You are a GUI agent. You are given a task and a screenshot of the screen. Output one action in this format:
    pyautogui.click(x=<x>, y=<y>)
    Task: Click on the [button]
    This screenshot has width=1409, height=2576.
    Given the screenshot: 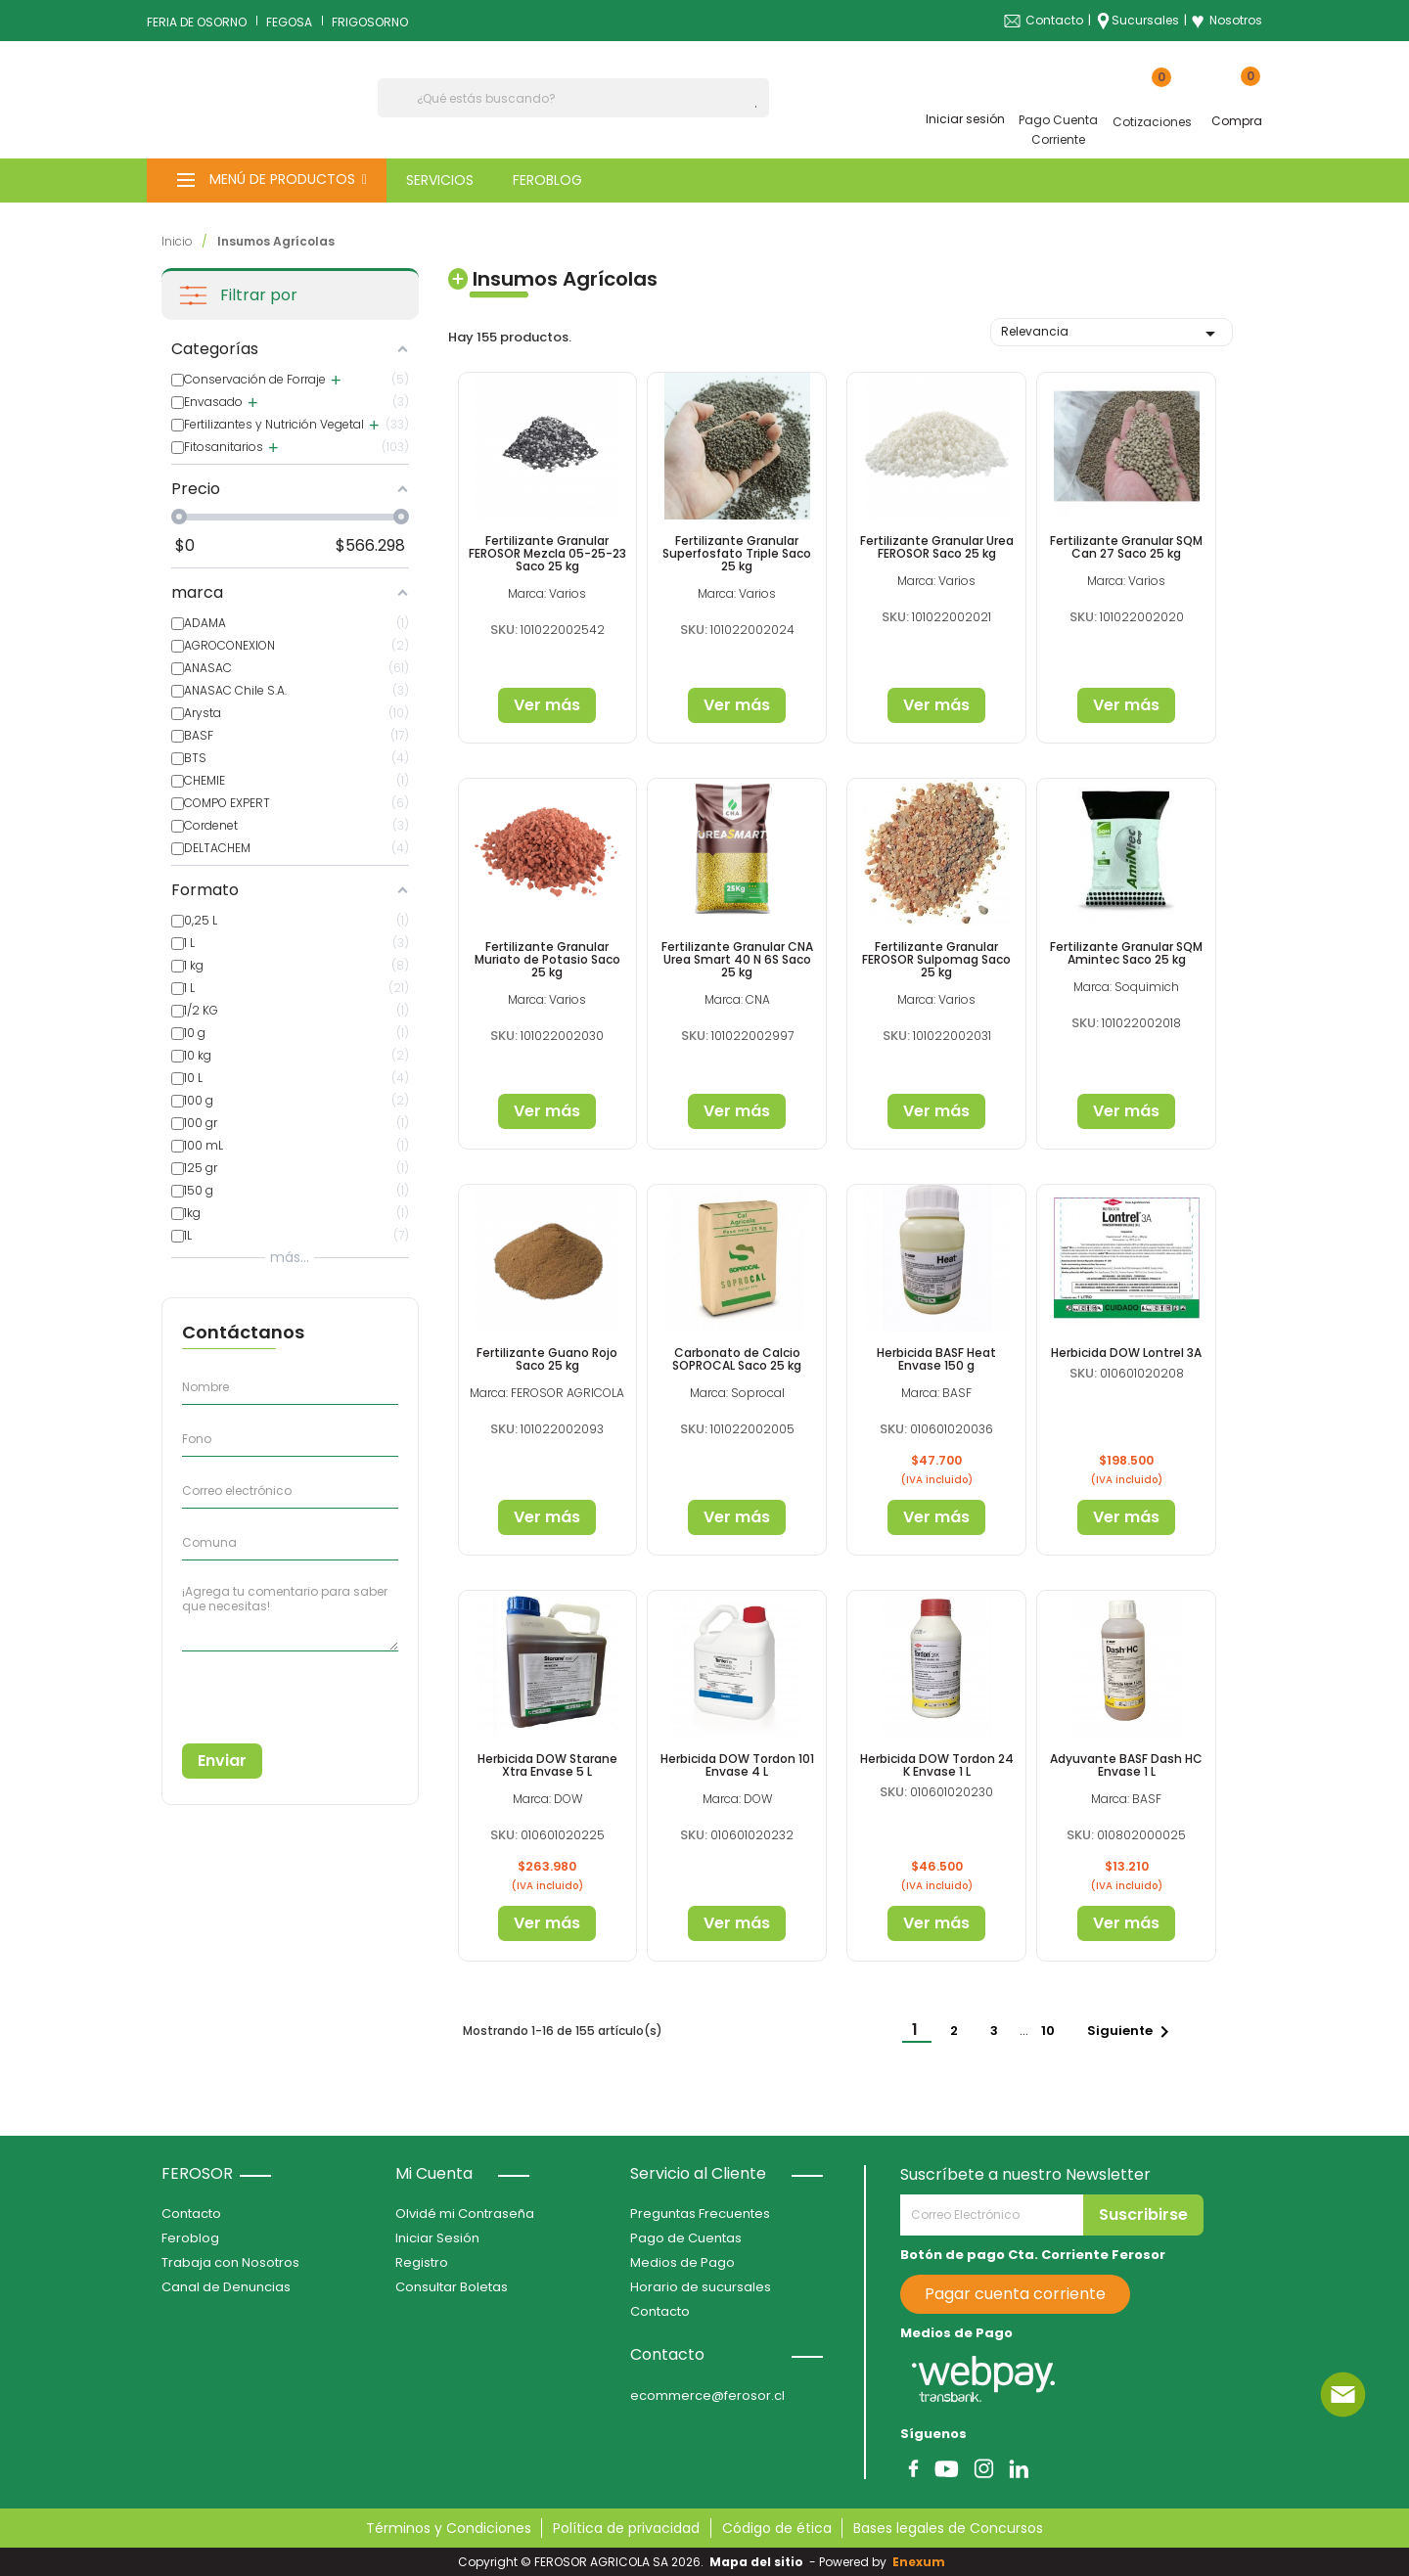 What is the action you would take?
    pyautogui.click(x=266, y=180)
    